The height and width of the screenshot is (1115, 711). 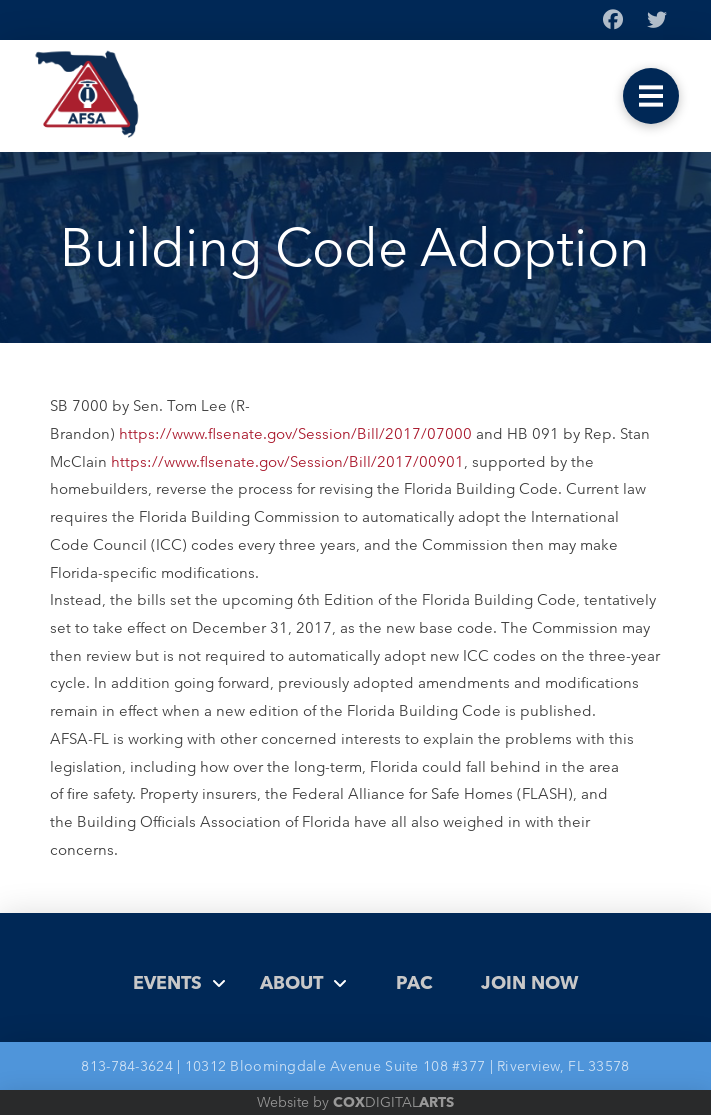 I want to click on https://www.flsenate.gov/Session/Bill/2017/00901, so click(x=287, y=461).